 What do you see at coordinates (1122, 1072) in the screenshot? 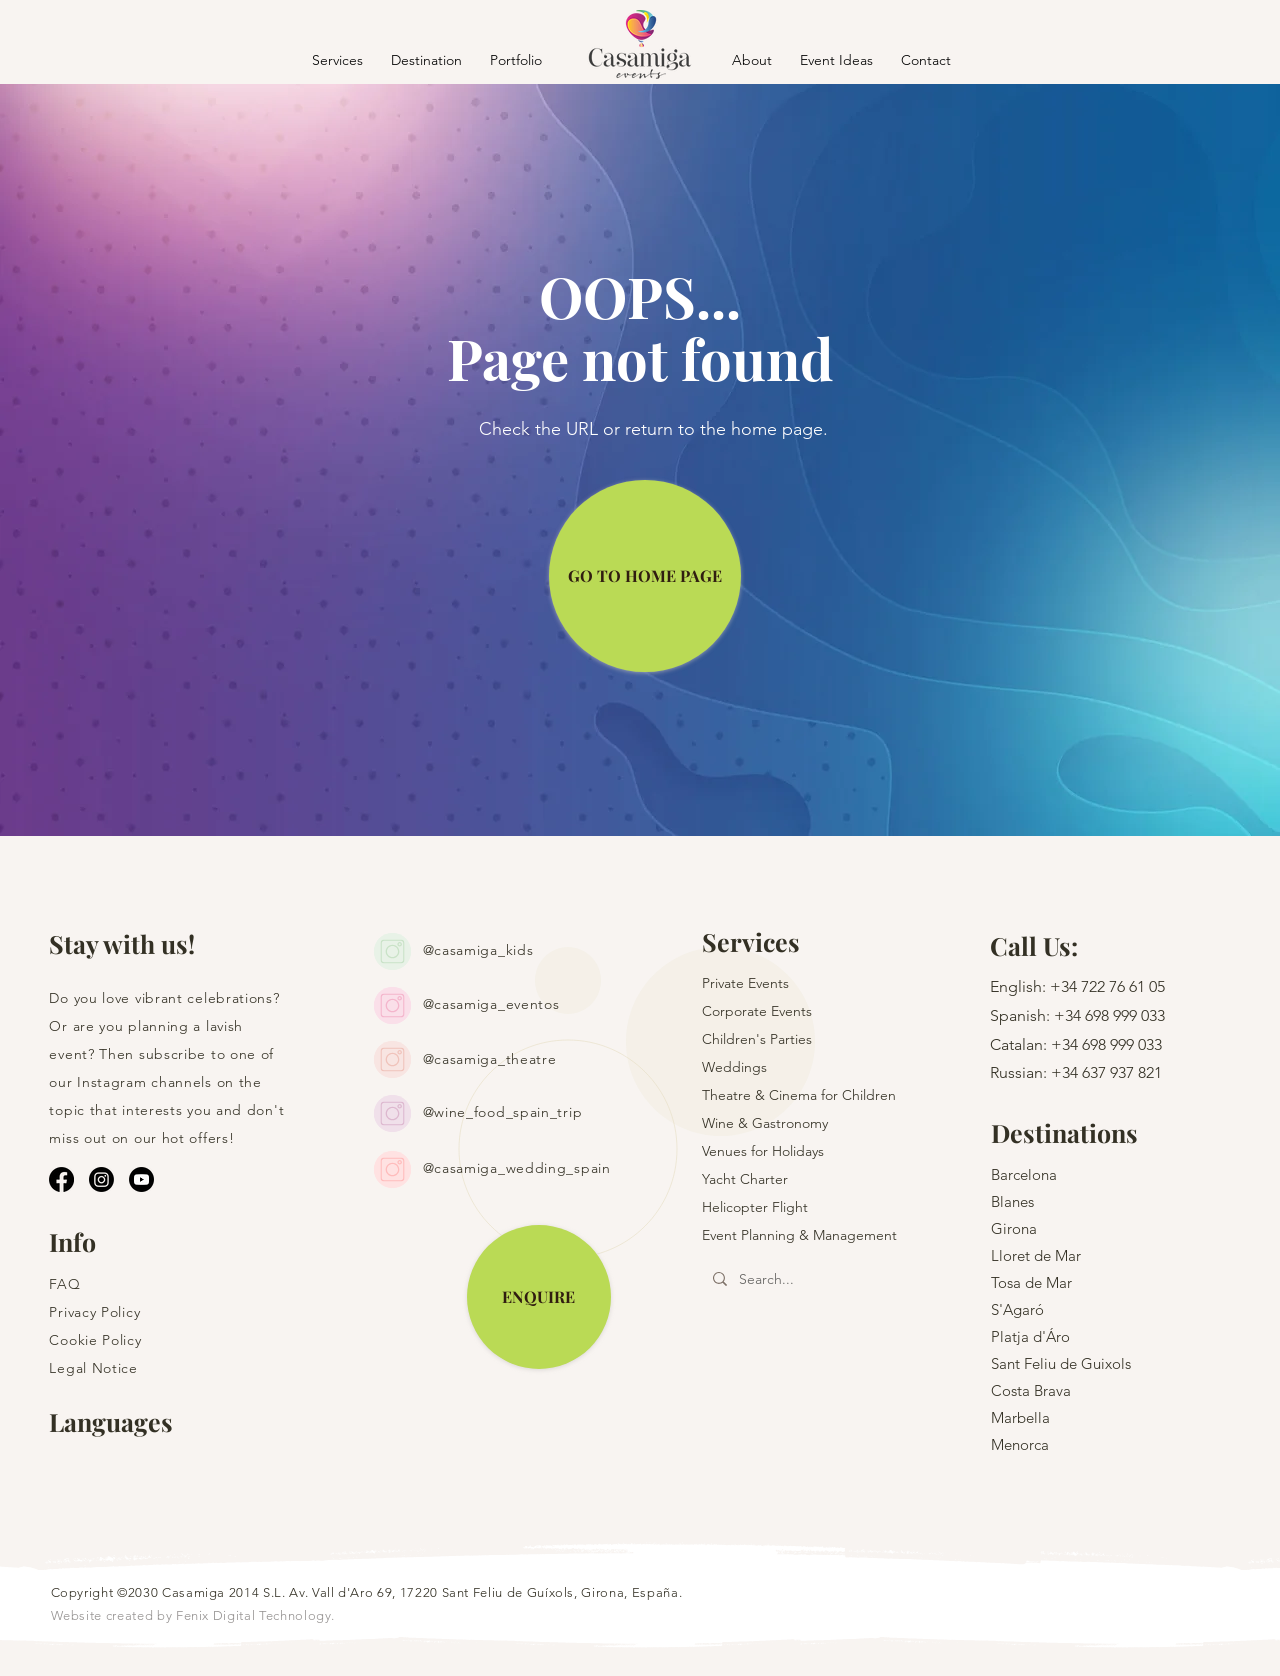
I see `637 937 821` at bounding box center [1122, 1072].